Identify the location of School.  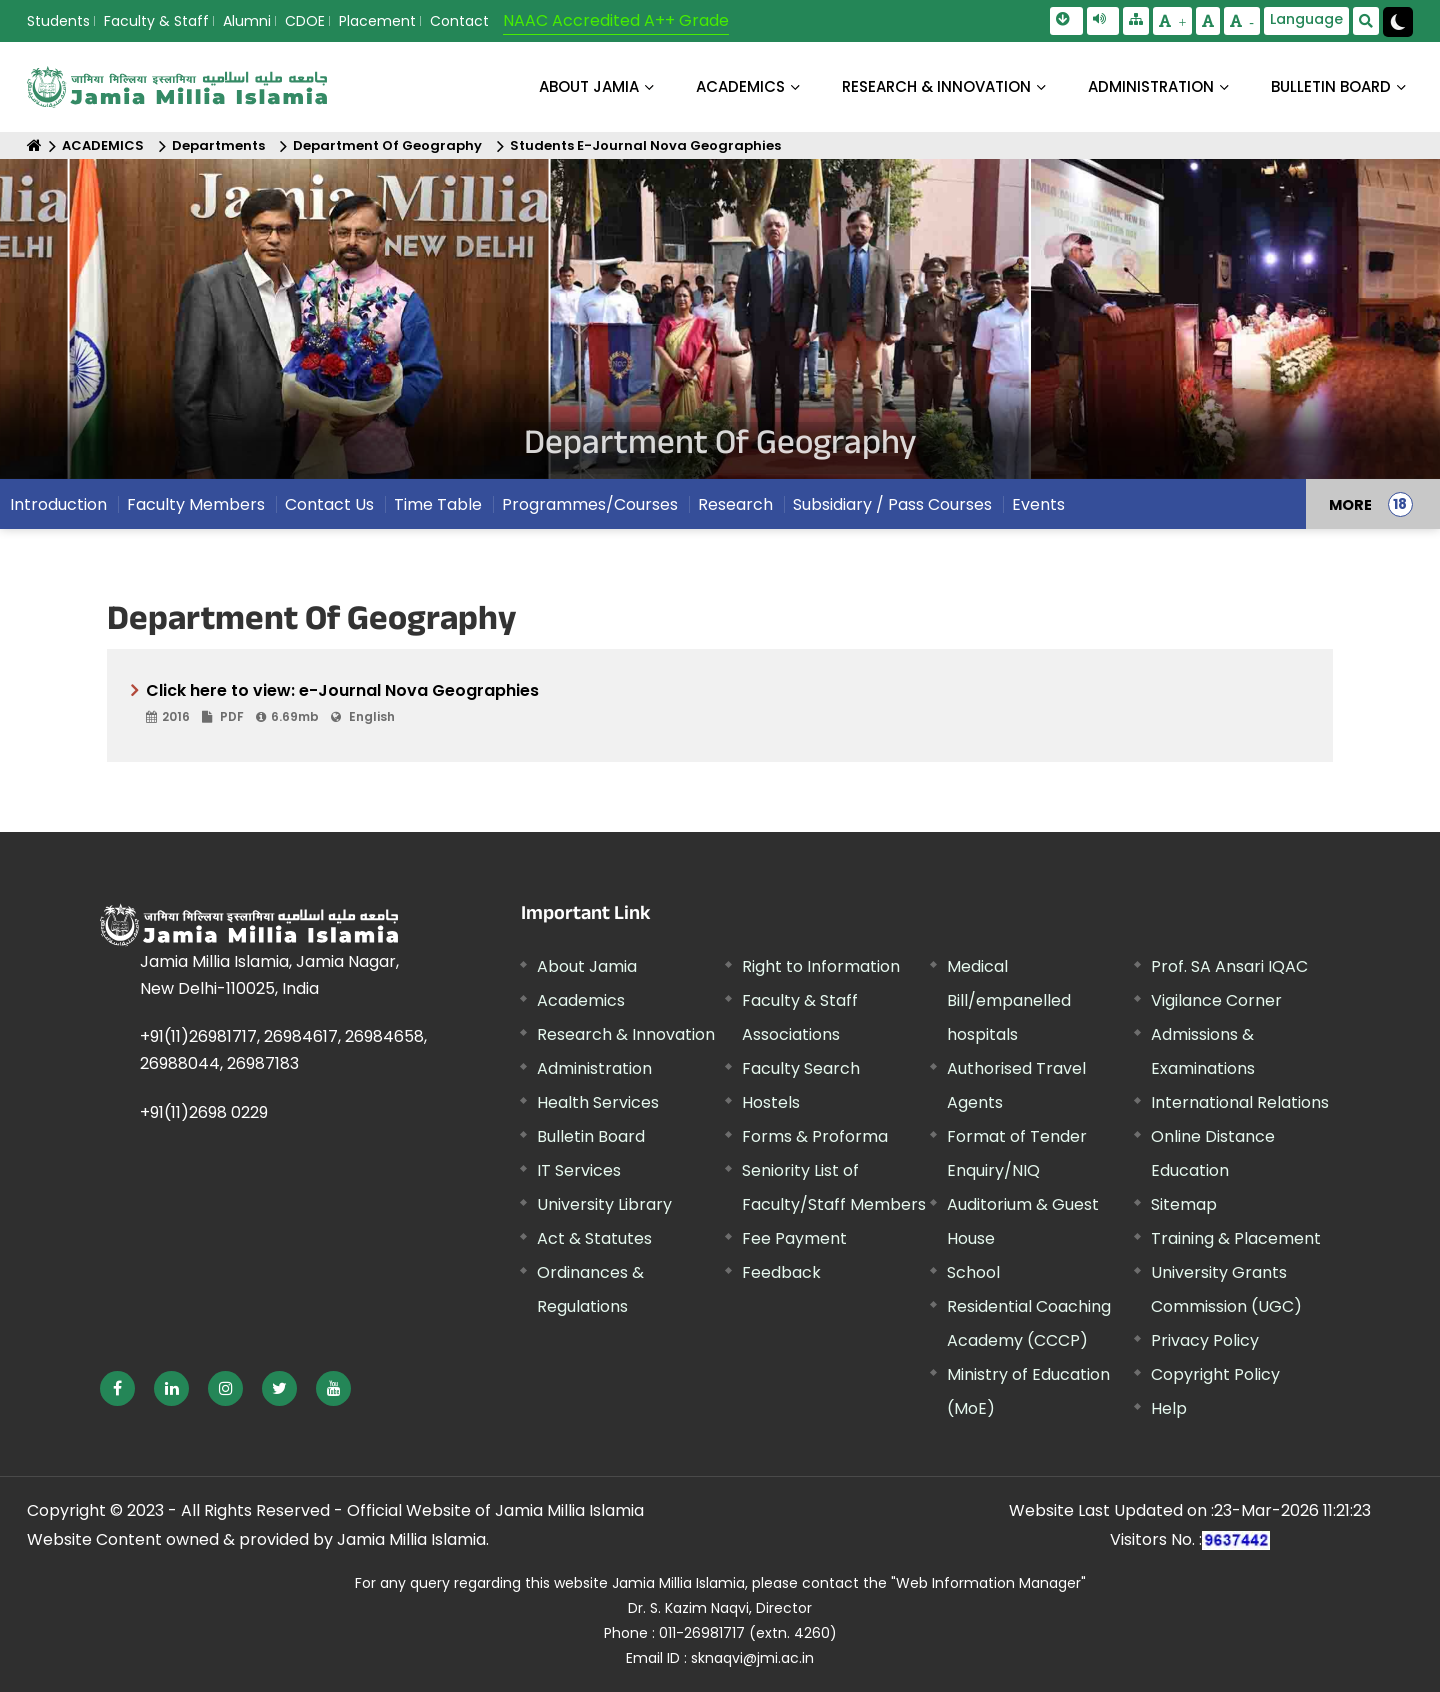
(973, 1272).